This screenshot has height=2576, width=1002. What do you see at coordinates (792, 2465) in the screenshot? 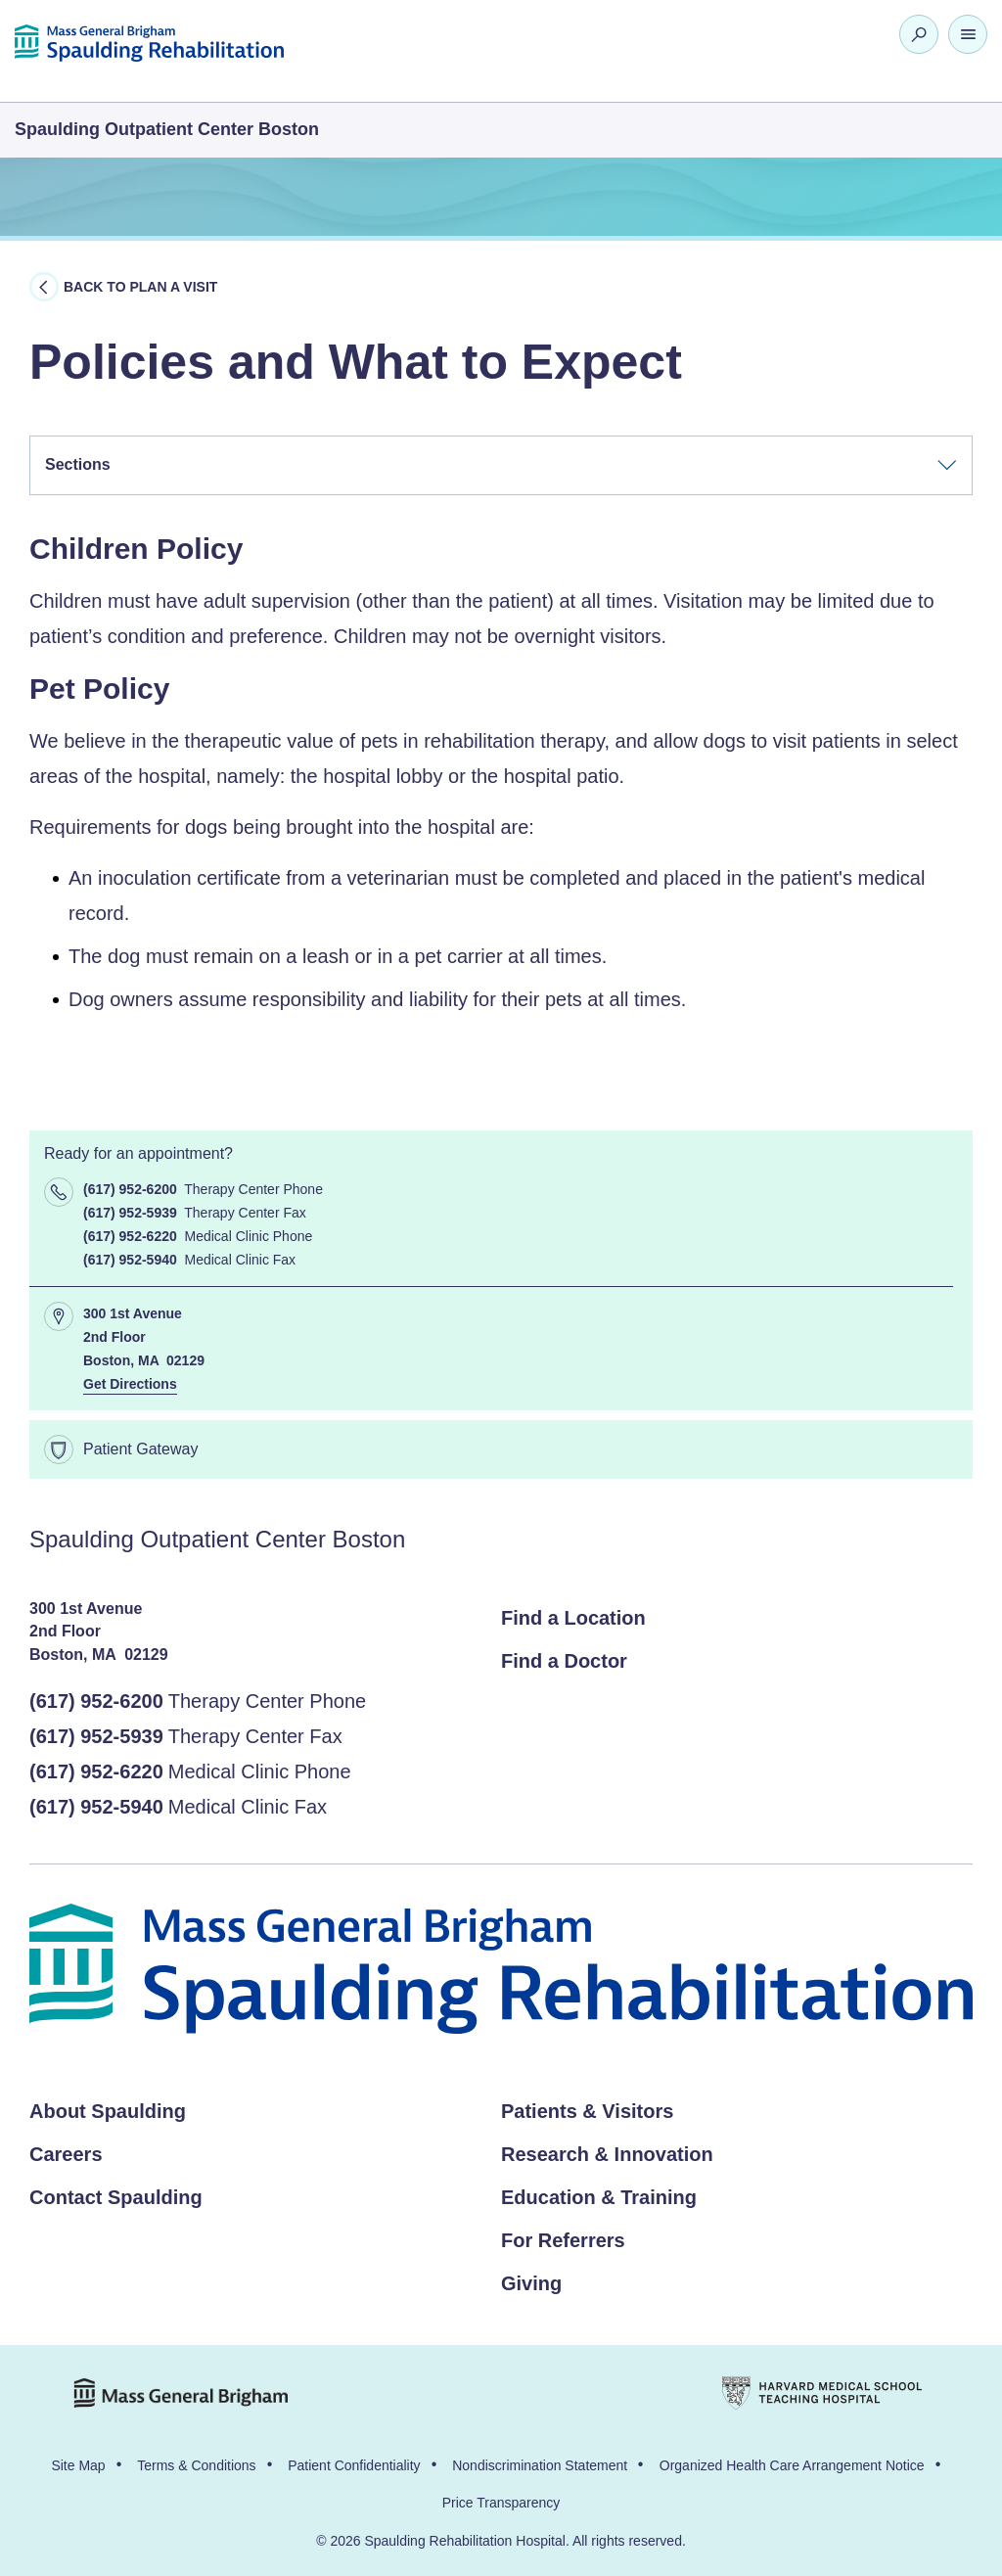
I see `Organized Health Care Arrangement Notice` at bounding box center [792, 2465].